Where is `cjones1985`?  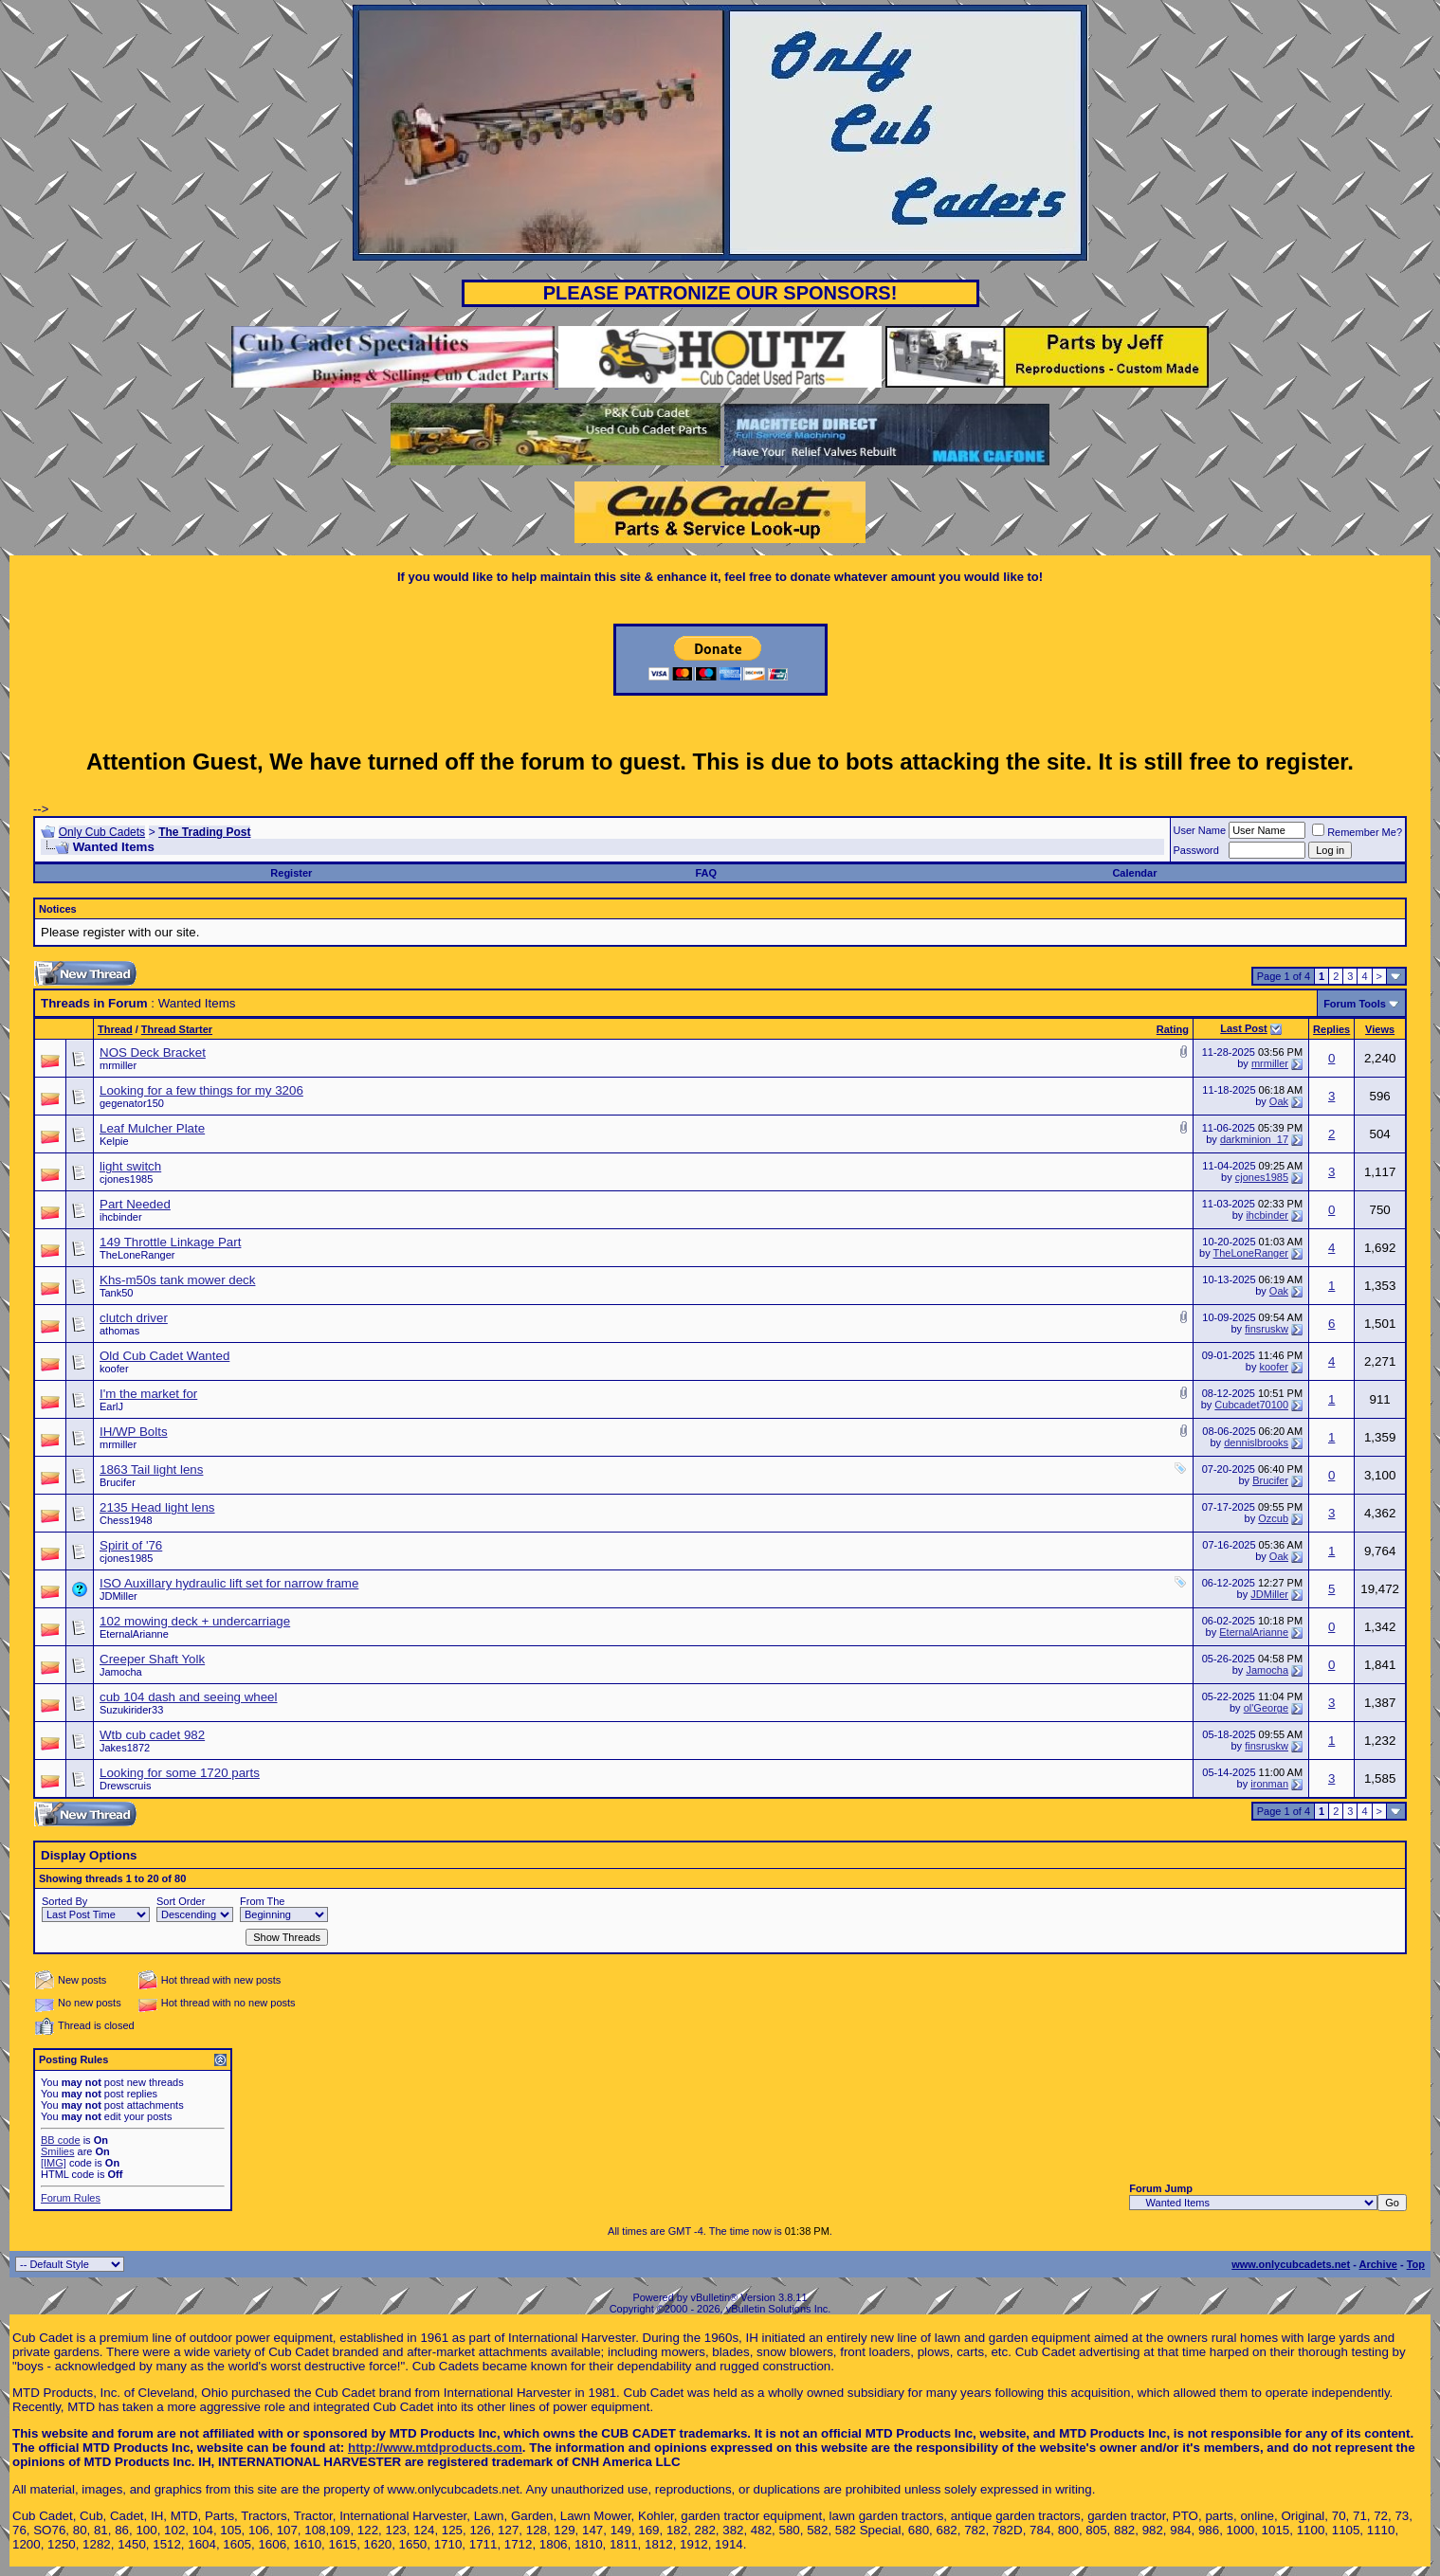 cjones1985 is located at coordinates (126, 1179).